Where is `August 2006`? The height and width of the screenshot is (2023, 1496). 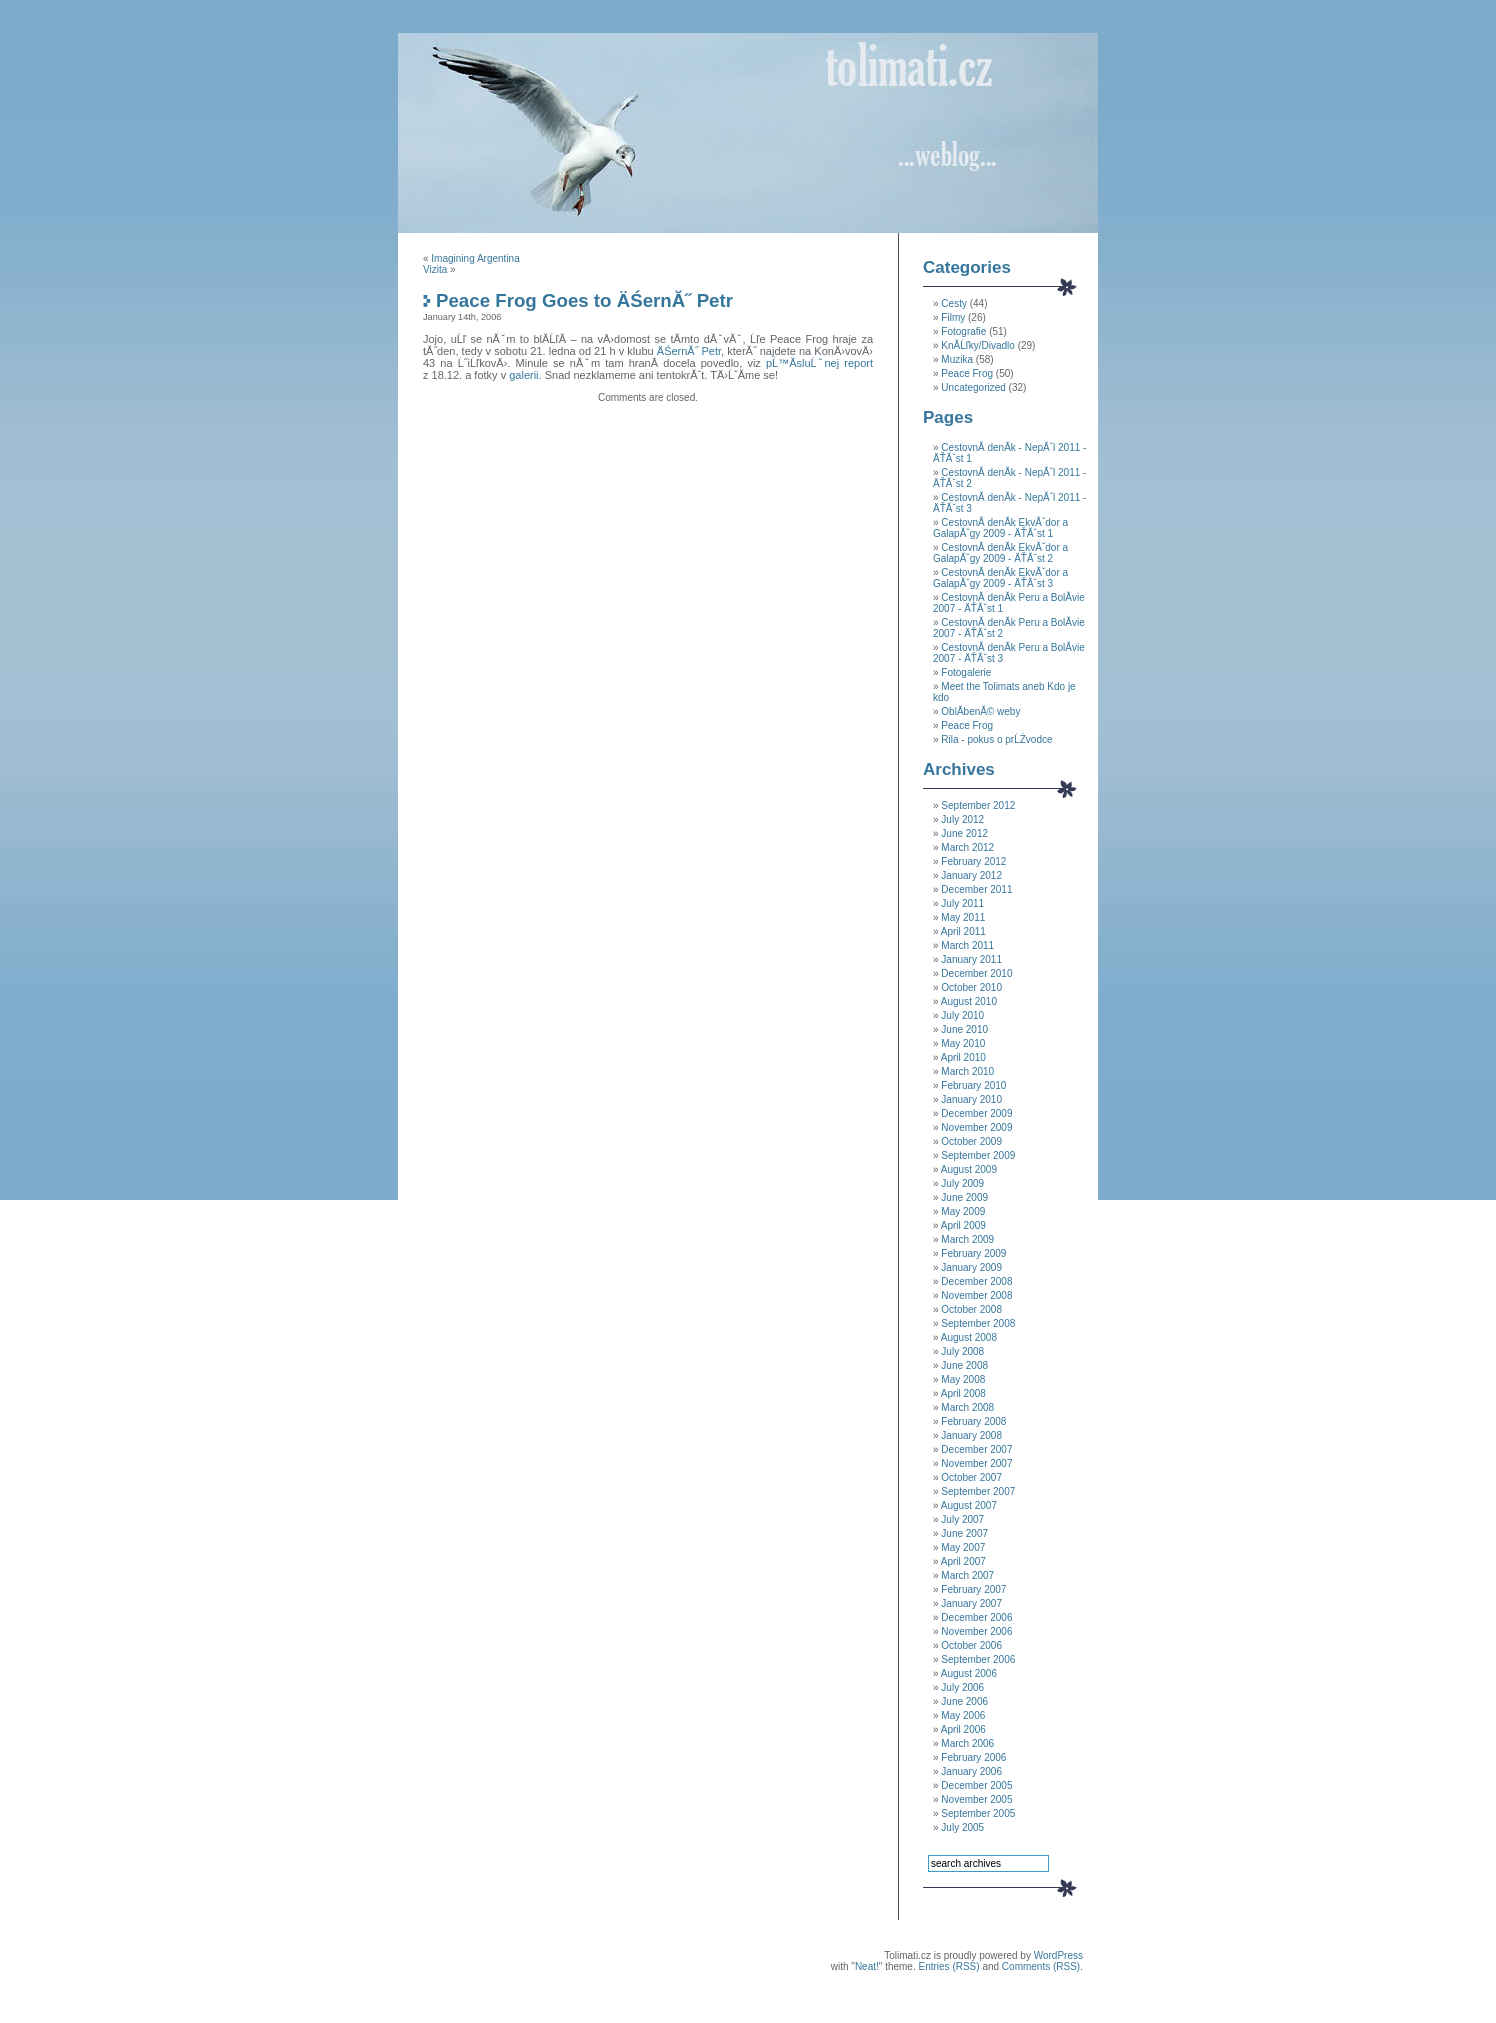
August 2006 is located at coordinates (969, 1673).